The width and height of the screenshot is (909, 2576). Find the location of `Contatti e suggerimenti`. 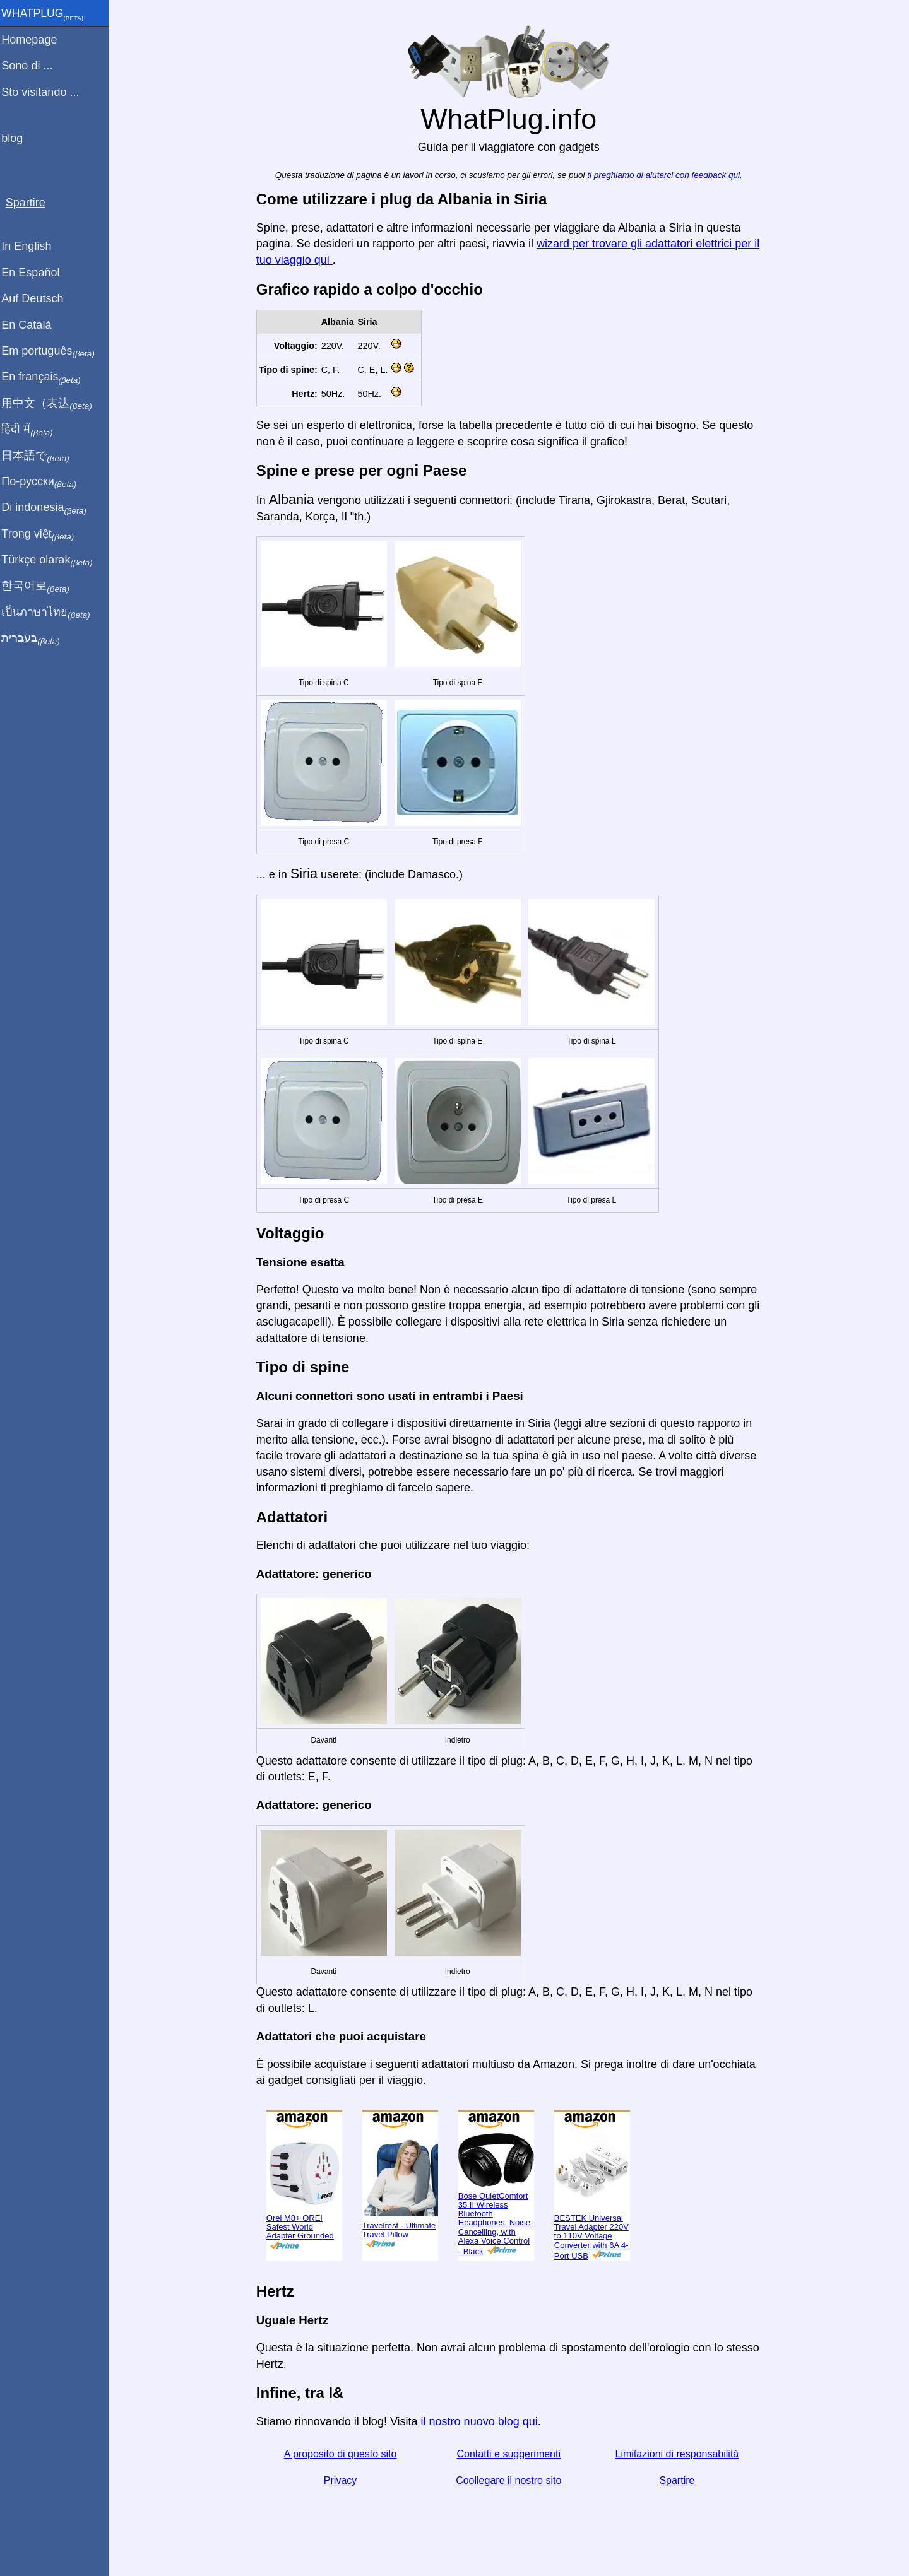

Contatti e suggerimenti is located at coordinates (512, 2454).